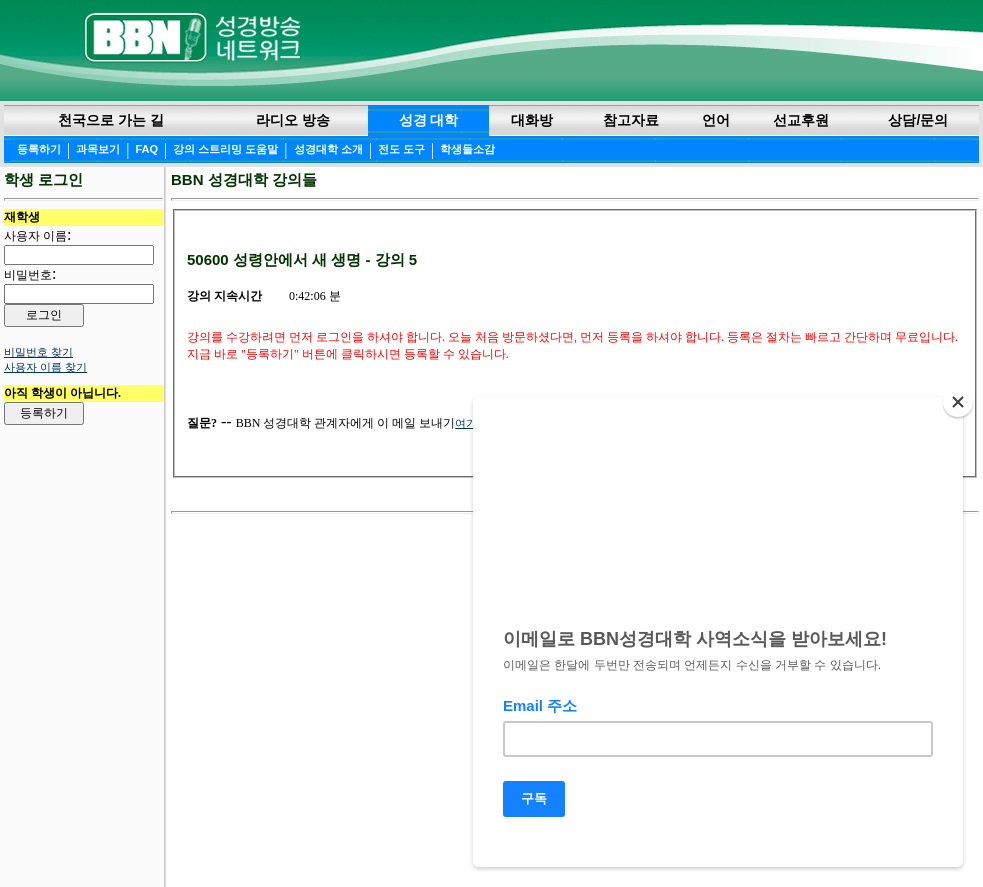  Describe the element at coordinates (429, 120) in the screenshot. I see `성경 대학` at that location.